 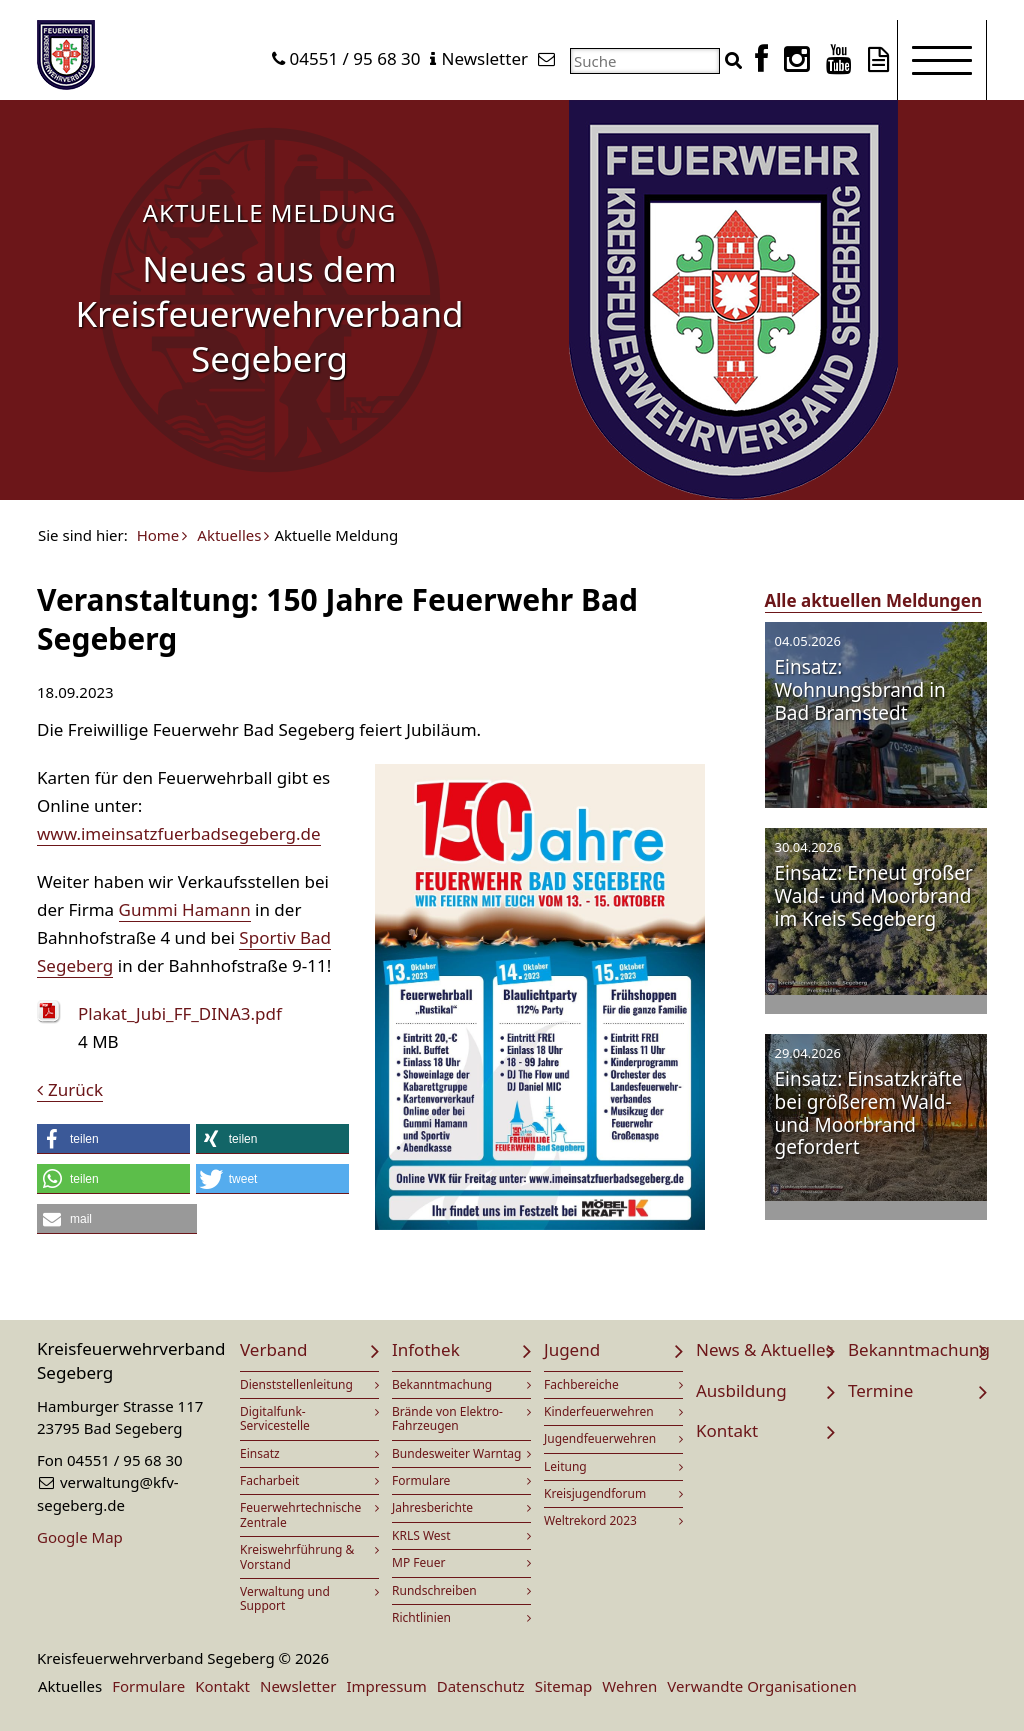 What do you see at coordinates (456, 1453) in the screenshot?
I see `Bundesweiter Warntag` at bounding box center [456, 1453].